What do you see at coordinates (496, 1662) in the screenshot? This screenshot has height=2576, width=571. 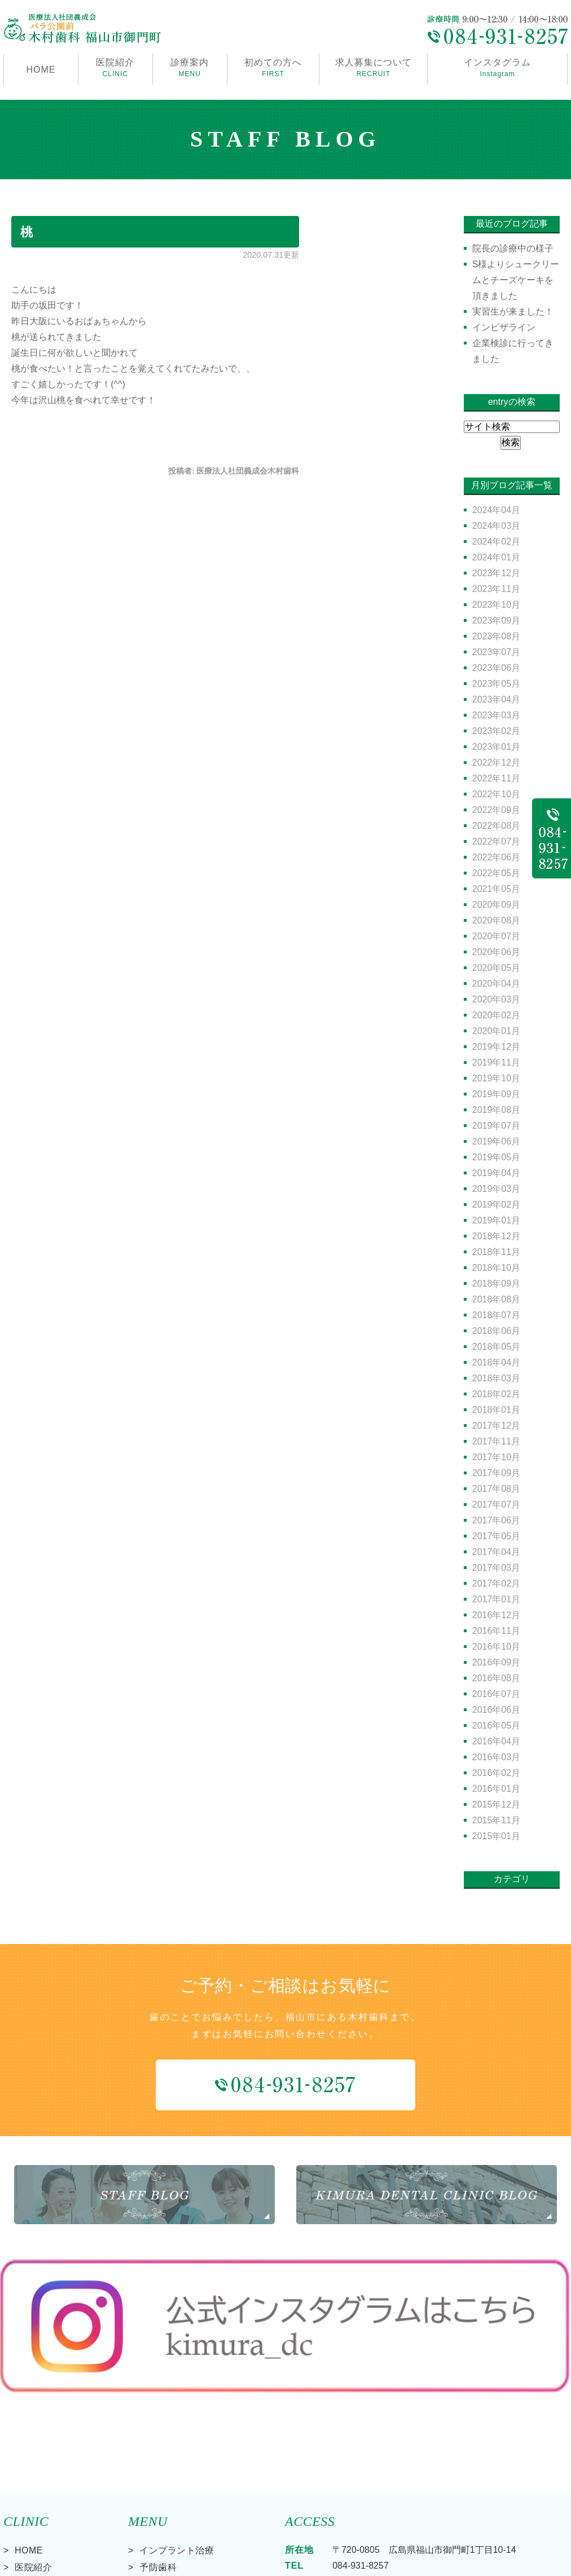 I see `2016年09月` at bounding box center [496, 1662].